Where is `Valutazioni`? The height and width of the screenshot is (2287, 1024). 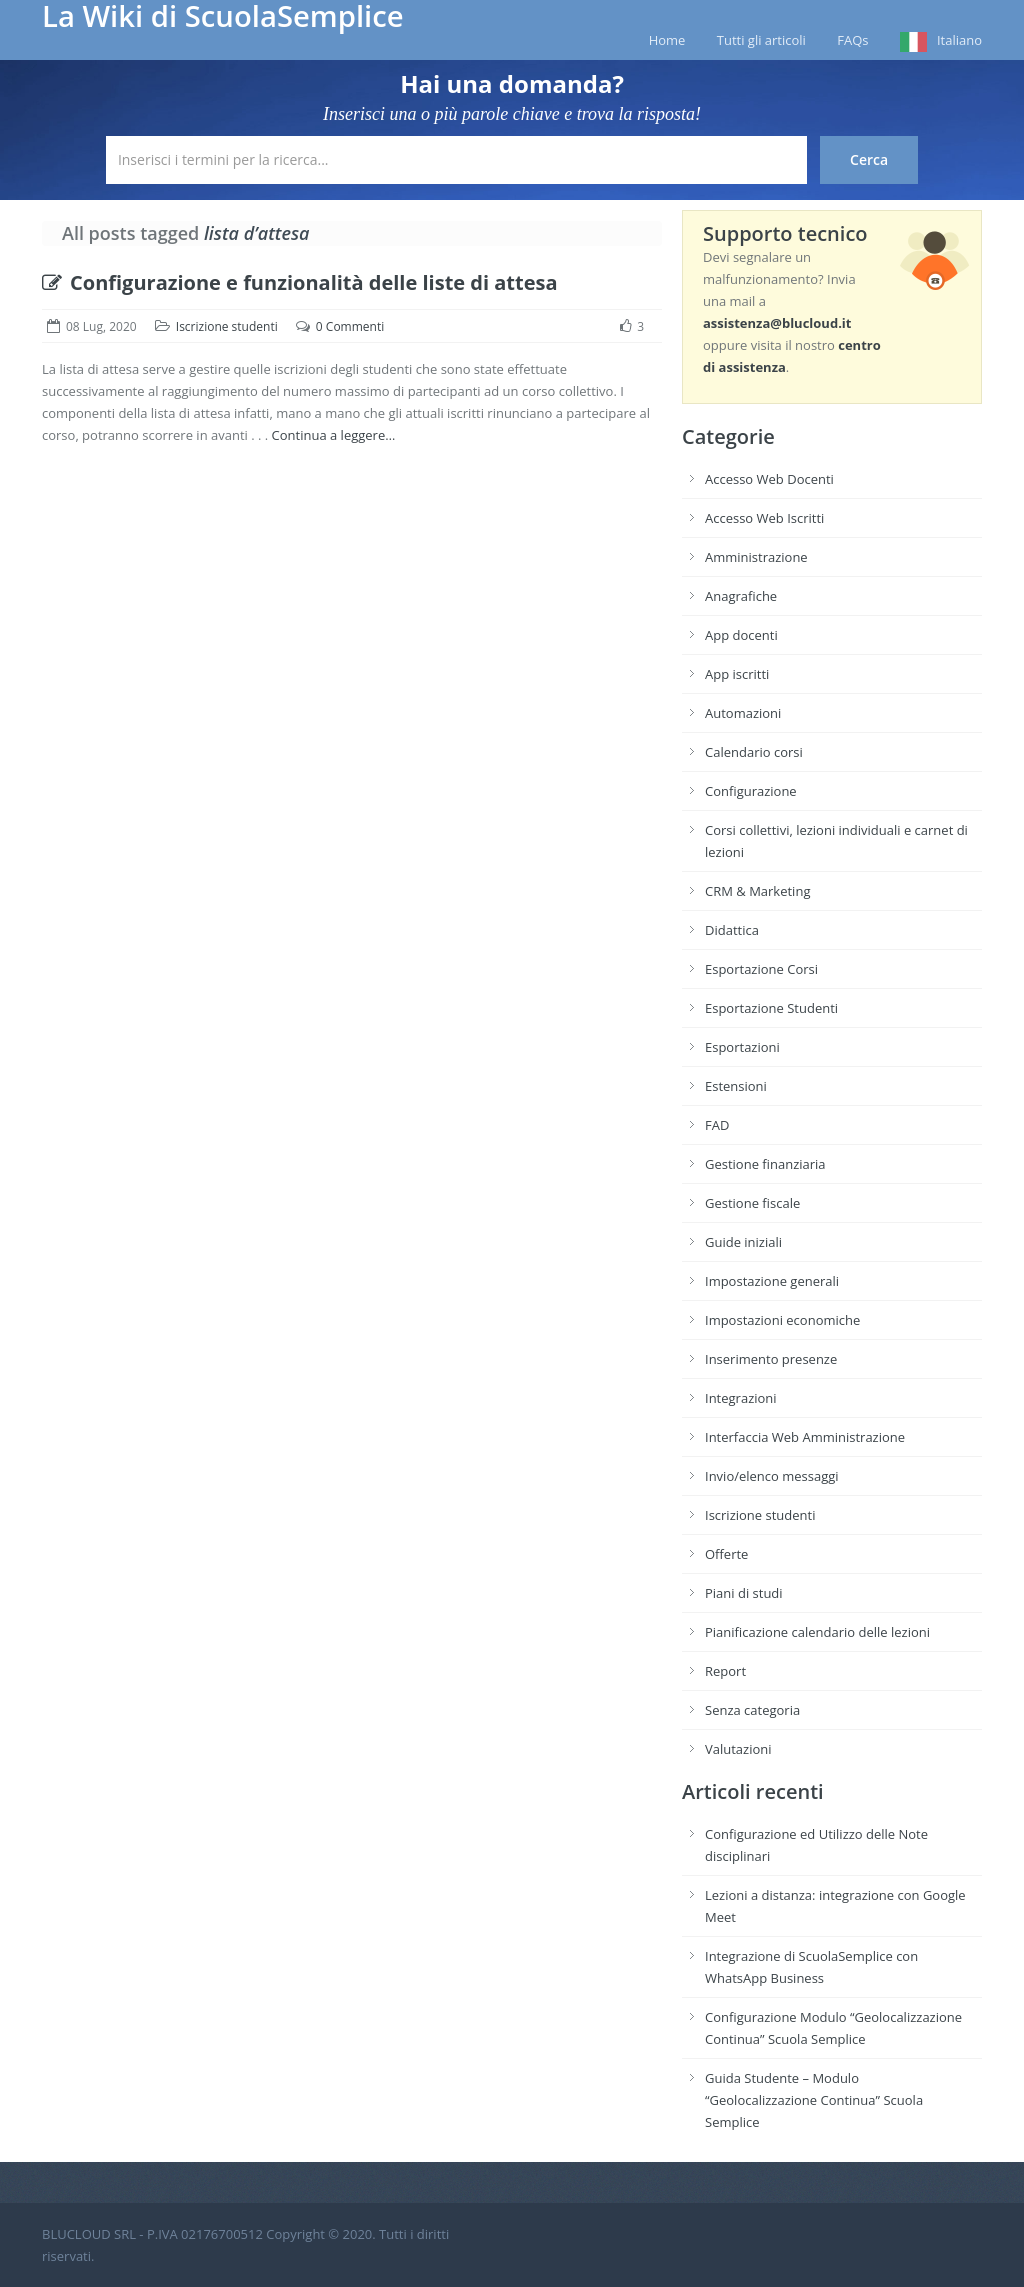
Valutazioni is located at coordinates (738, 1749).